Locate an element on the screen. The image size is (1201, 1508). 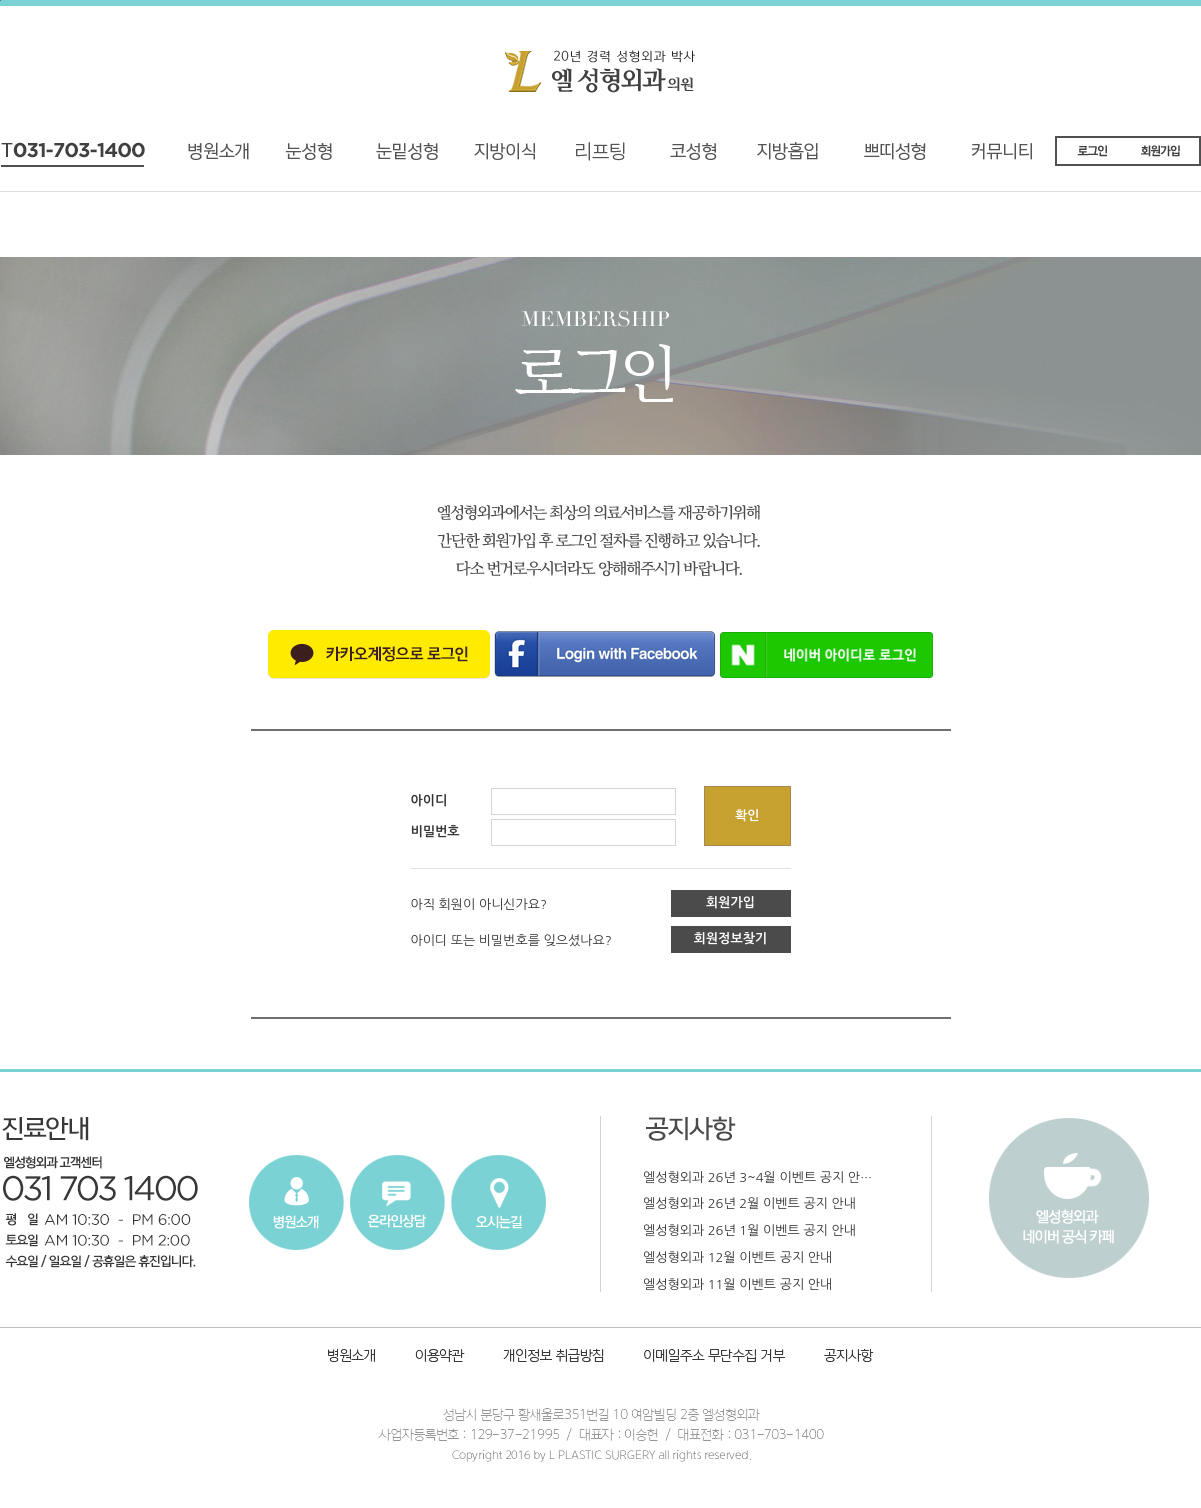
본문내용 바로가기 is located at coordinates (0, 0).